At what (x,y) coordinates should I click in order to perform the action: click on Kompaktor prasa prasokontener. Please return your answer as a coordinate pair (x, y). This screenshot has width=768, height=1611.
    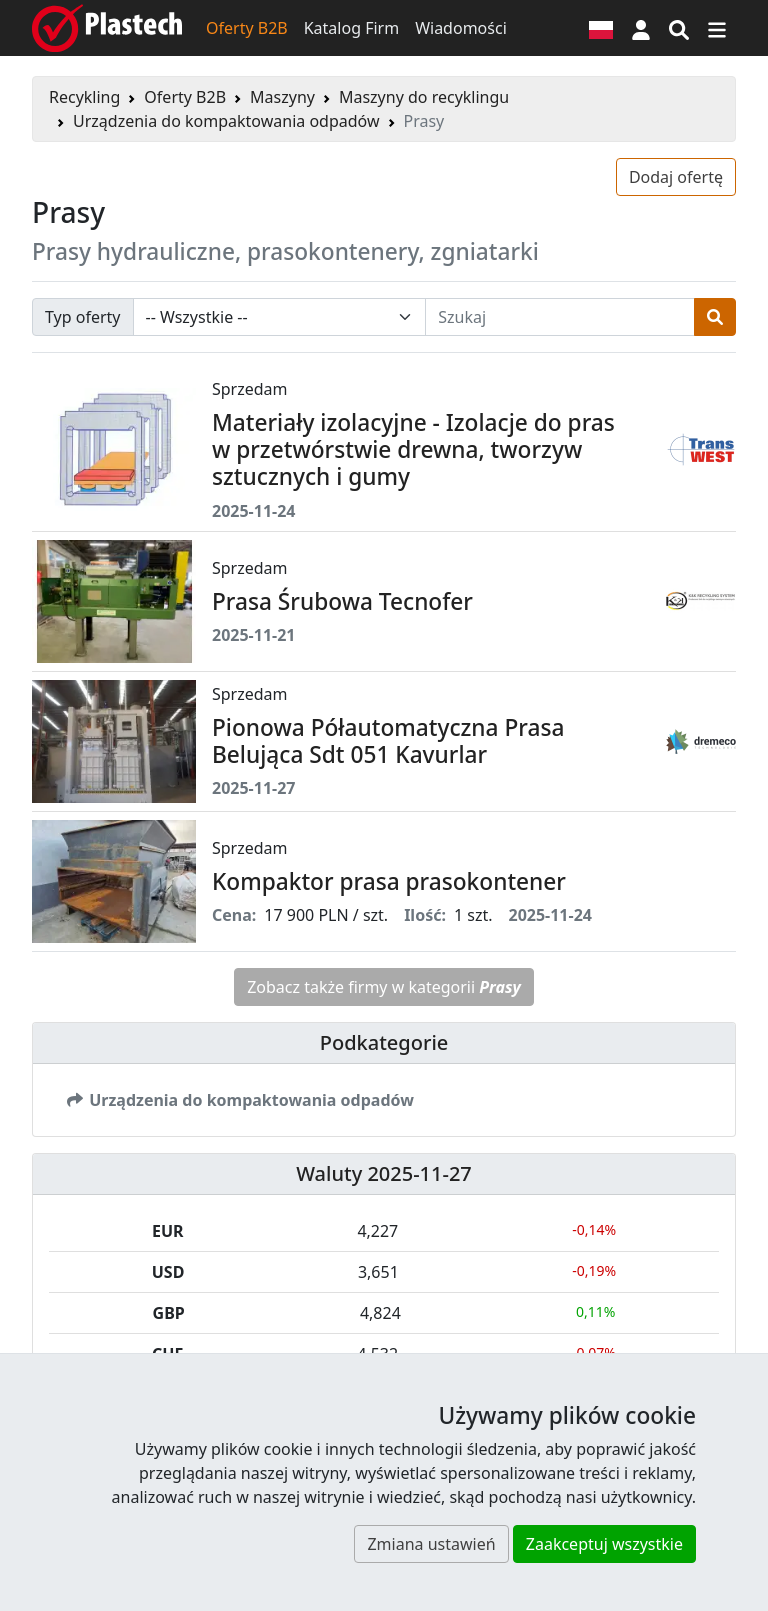
    Looking at the image, I should click on (389, 881).